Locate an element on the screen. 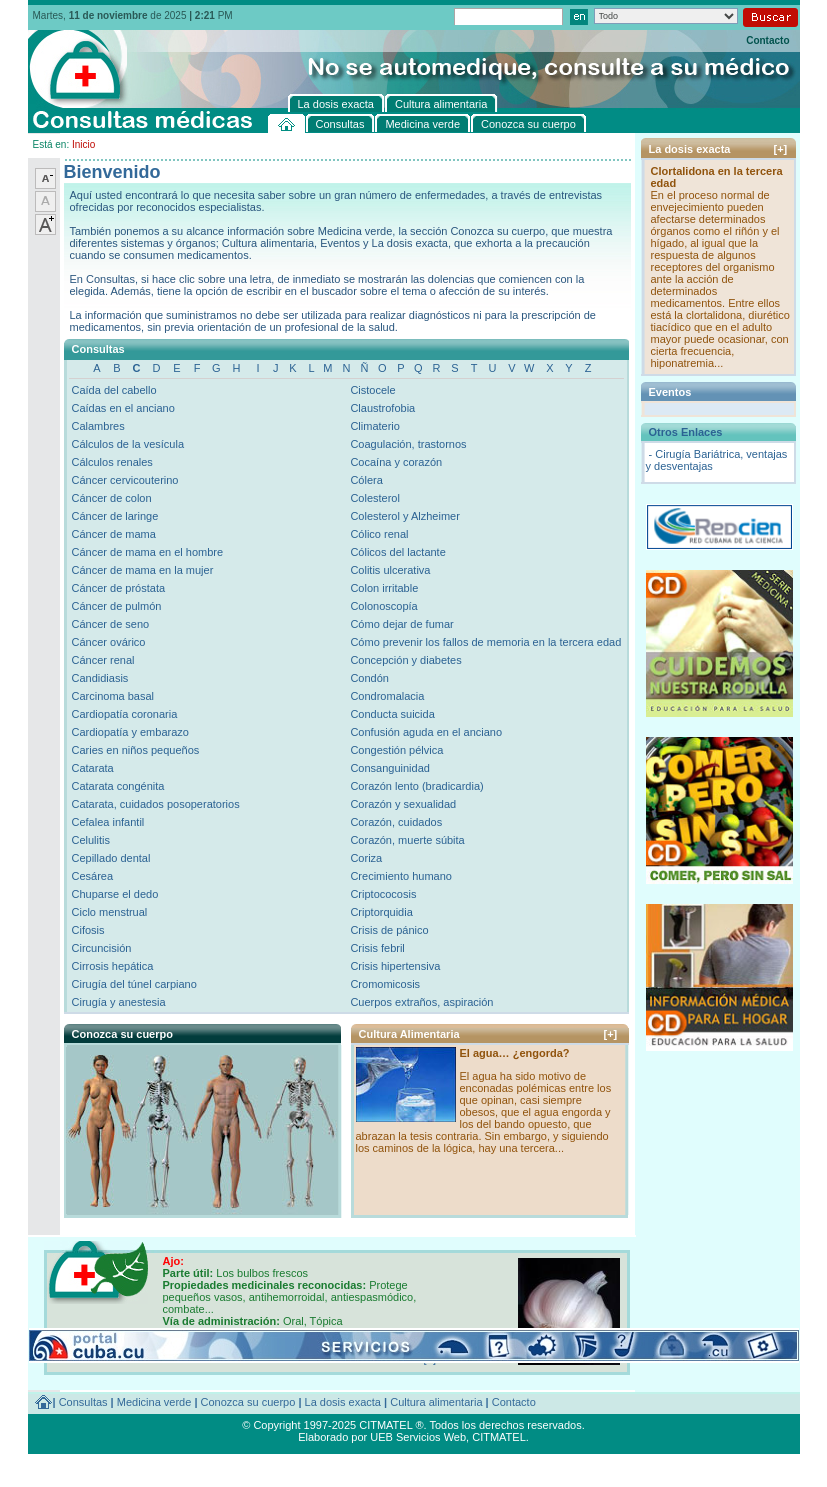 This screenshot has width=827, height=1487. Corazón, muerte súbita is located at coordinates (407, 840).